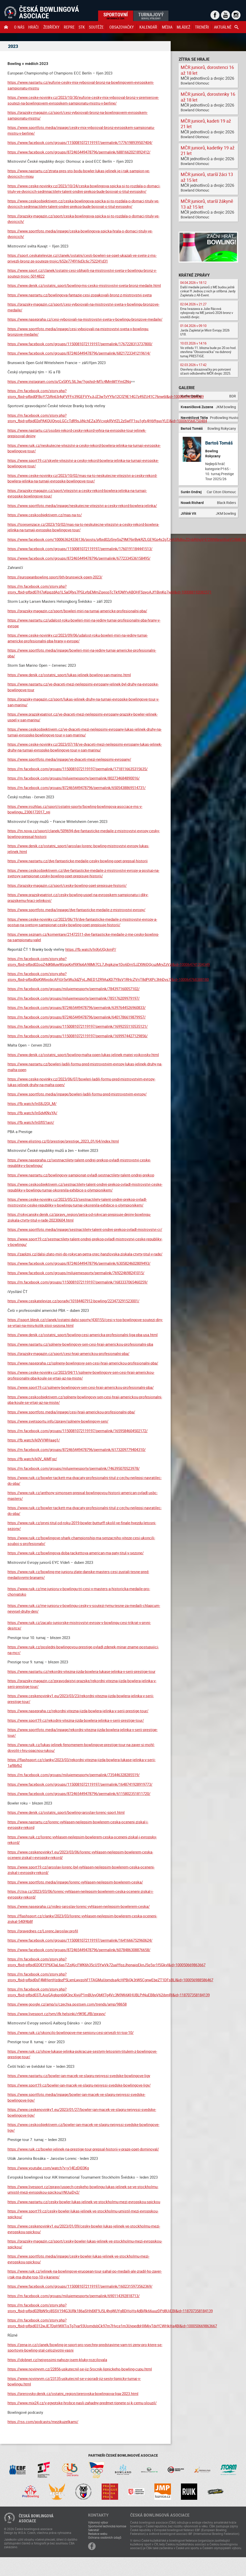 The image size is (246, 2576). I want to click on https://www.denik.cz/ostatni_sport/bowling-cesi-americka-profesionalni-liga-pba-usa.html, so click(83, 1334).